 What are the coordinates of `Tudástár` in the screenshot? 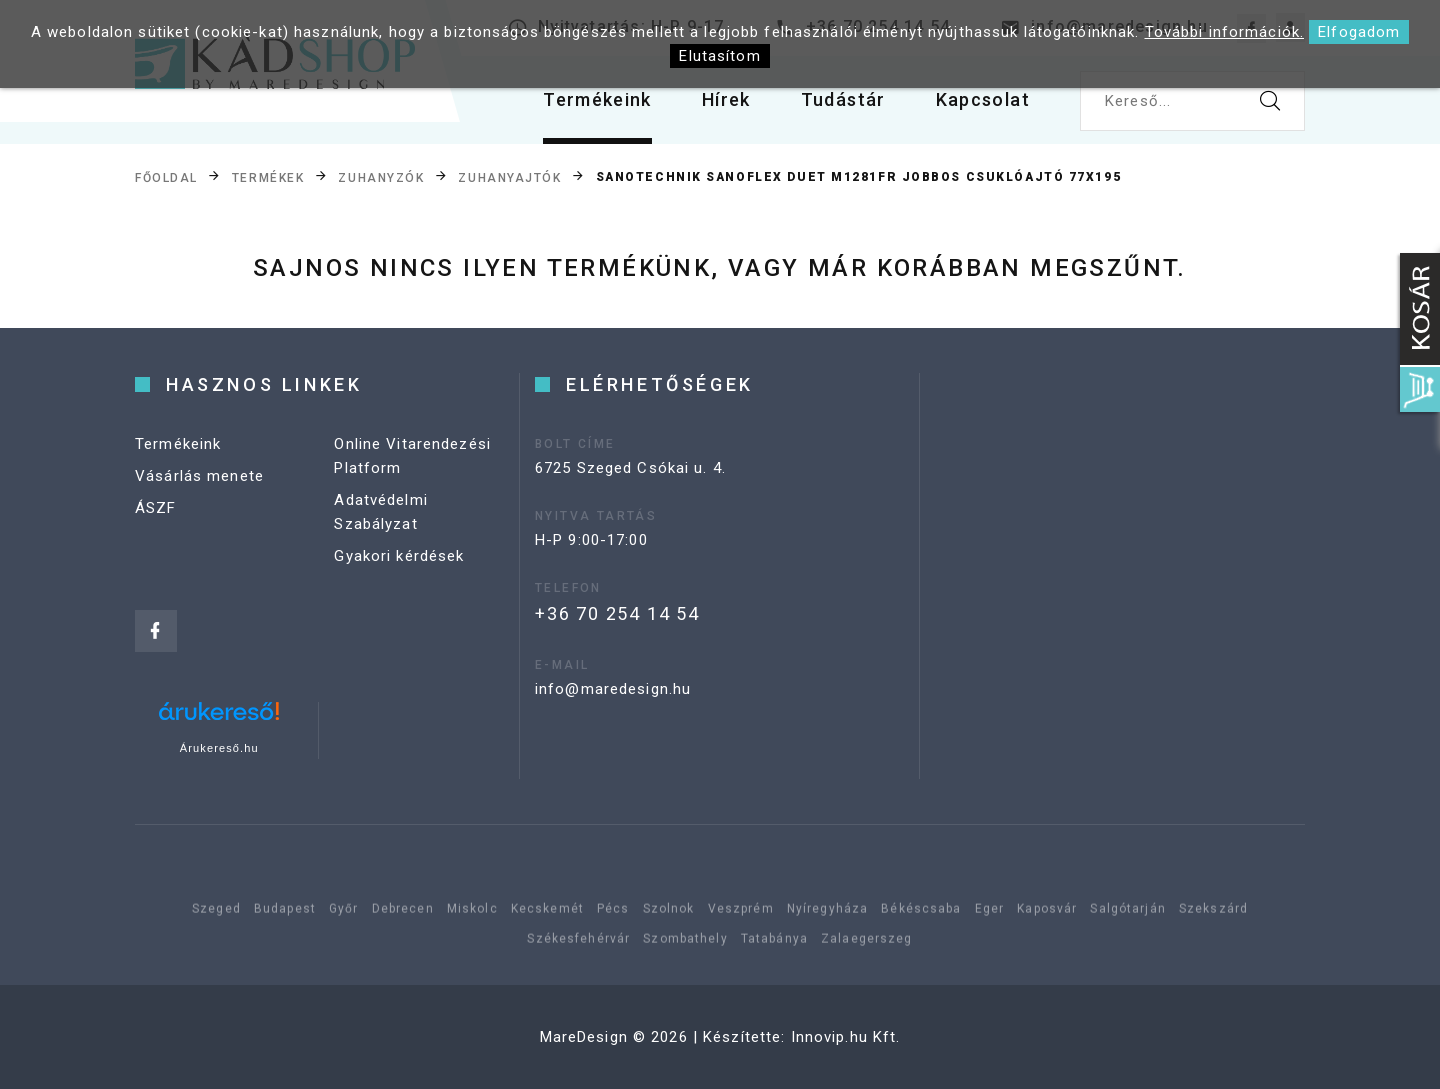 It's located at (843, 99).